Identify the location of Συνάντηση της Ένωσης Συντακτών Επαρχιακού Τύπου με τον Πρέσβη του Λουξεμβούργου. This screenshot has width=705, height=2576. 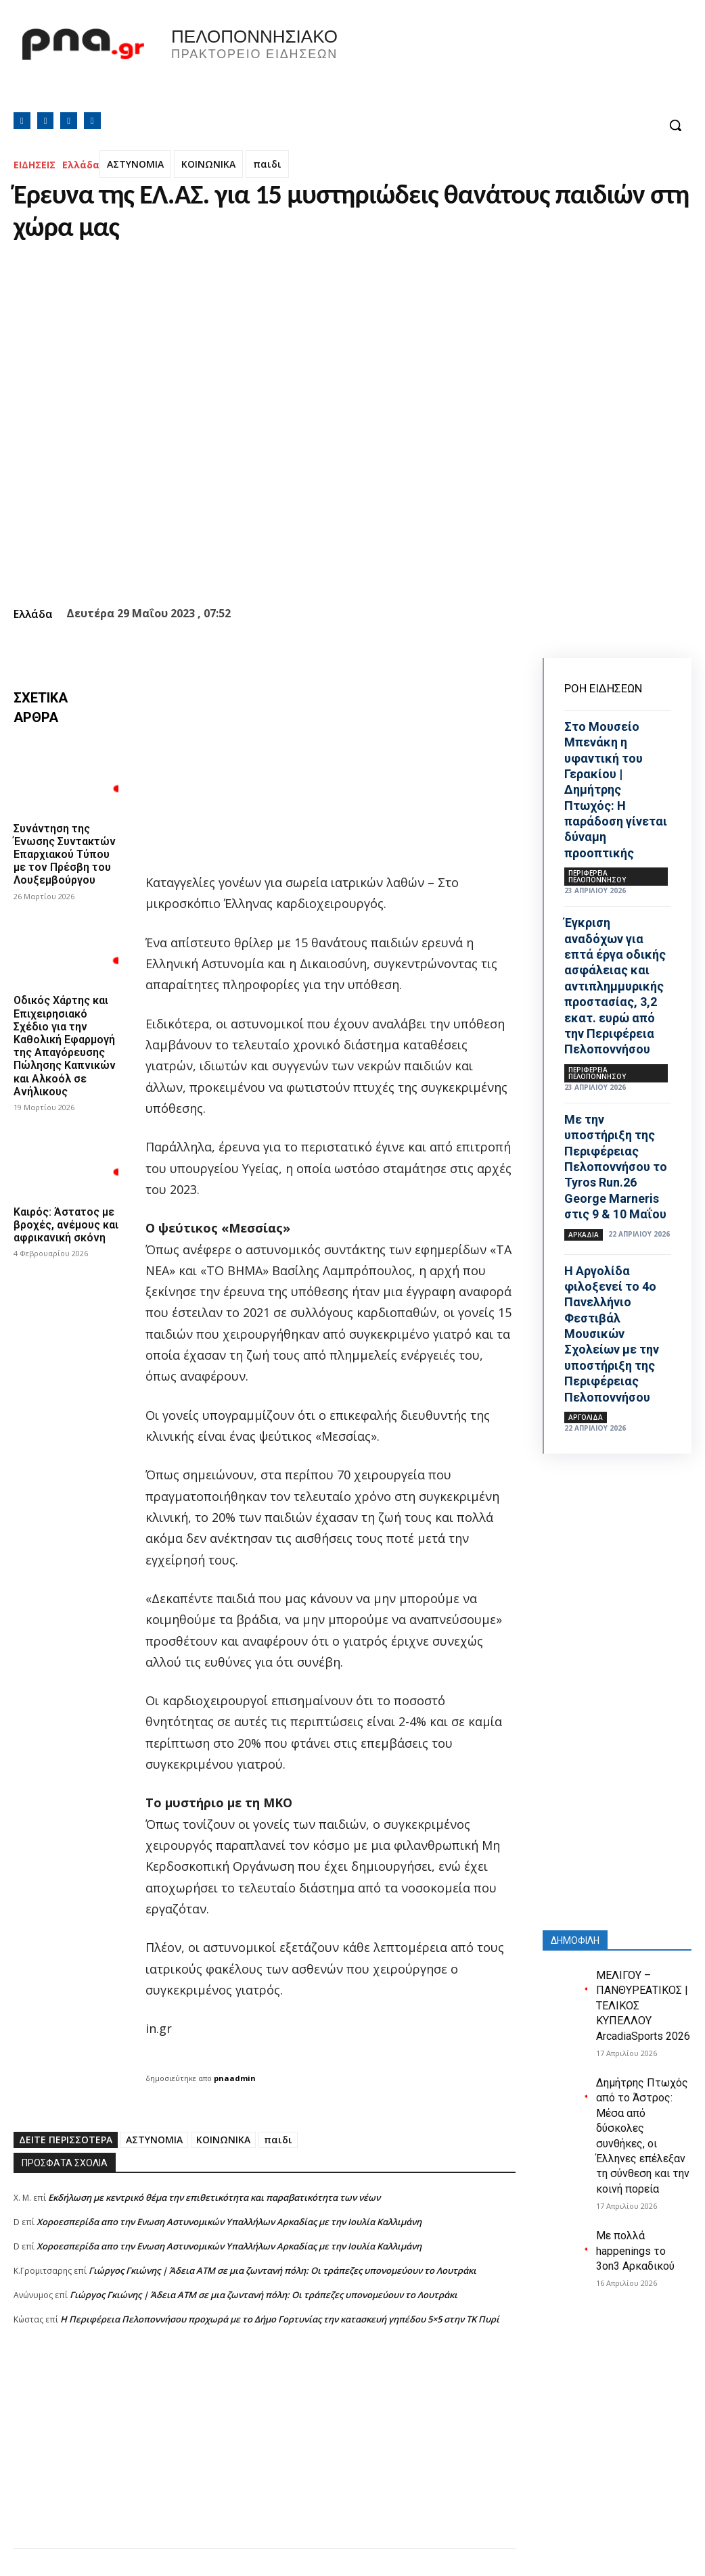
(65, 854).